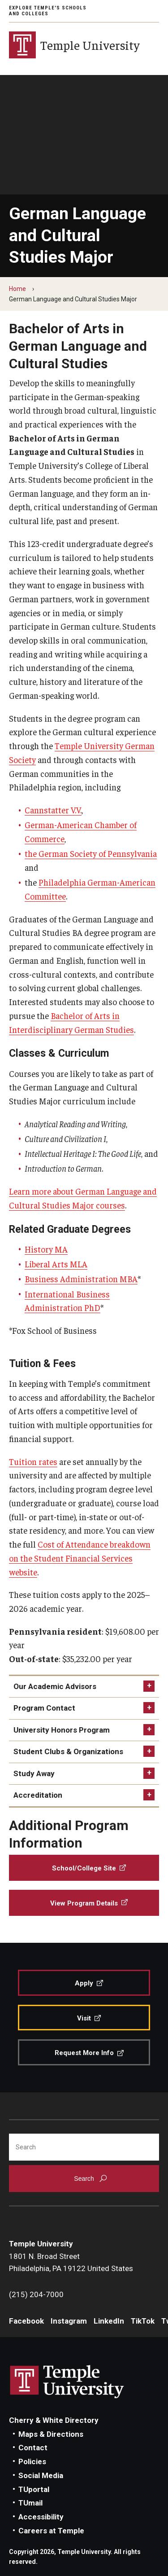  Describe the element at coordinates (67, 2382) in the screenshot. I see `Link to Temple University website` at that location.